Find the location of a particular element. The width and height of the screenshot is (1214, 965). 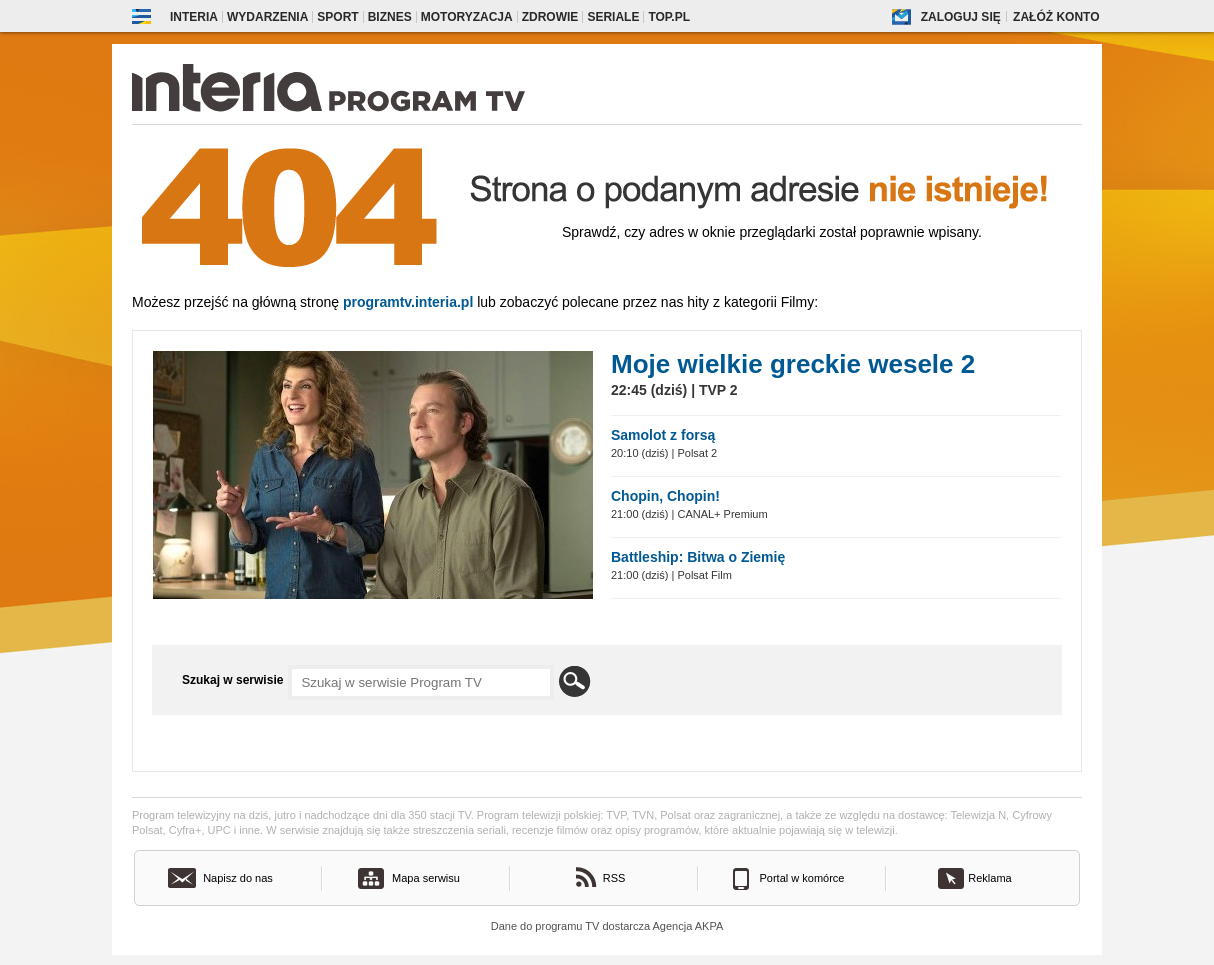

RSS is located at coordinates (614, 878).